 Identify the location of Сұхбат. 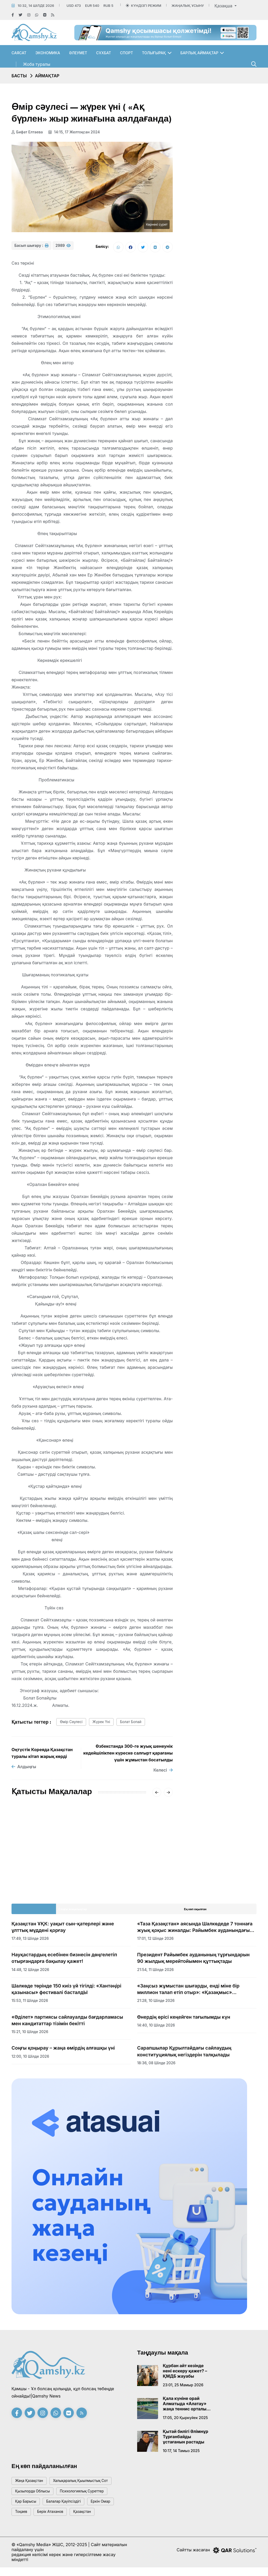
(103, 53).